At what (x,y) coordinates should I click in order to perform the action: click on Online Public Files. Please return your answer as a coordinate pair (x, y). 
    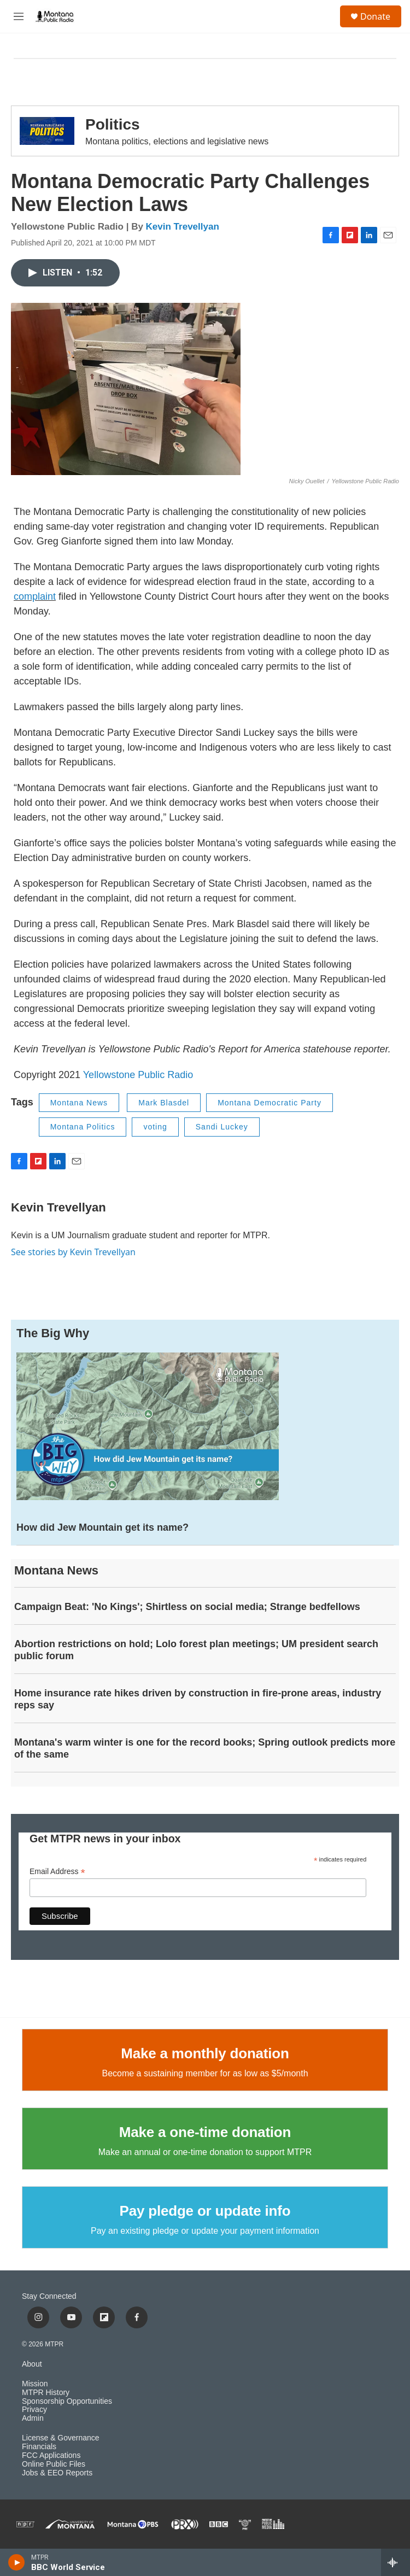
    Looking at the image, I should click on (53, 2464).